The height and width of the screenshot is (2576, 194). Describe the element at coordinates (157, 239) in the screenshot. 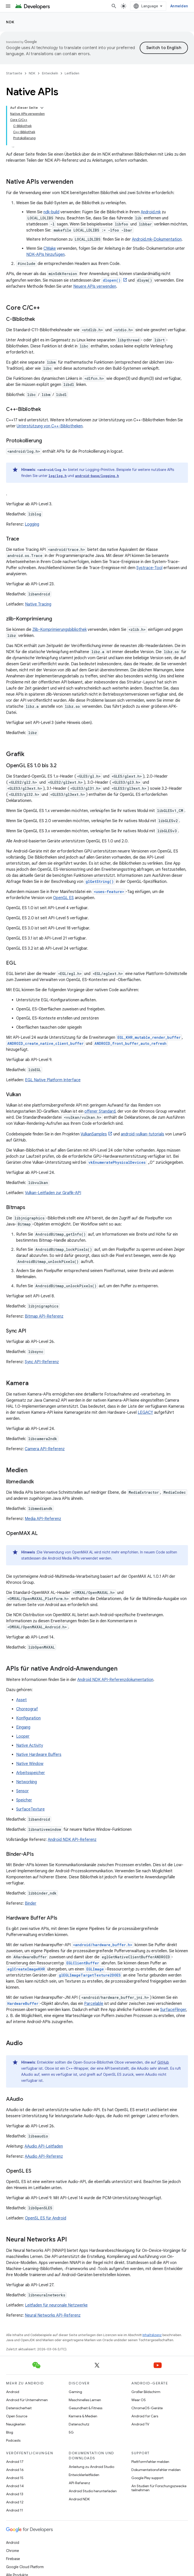

I see `Android.mk-Dokumentation` at that location.